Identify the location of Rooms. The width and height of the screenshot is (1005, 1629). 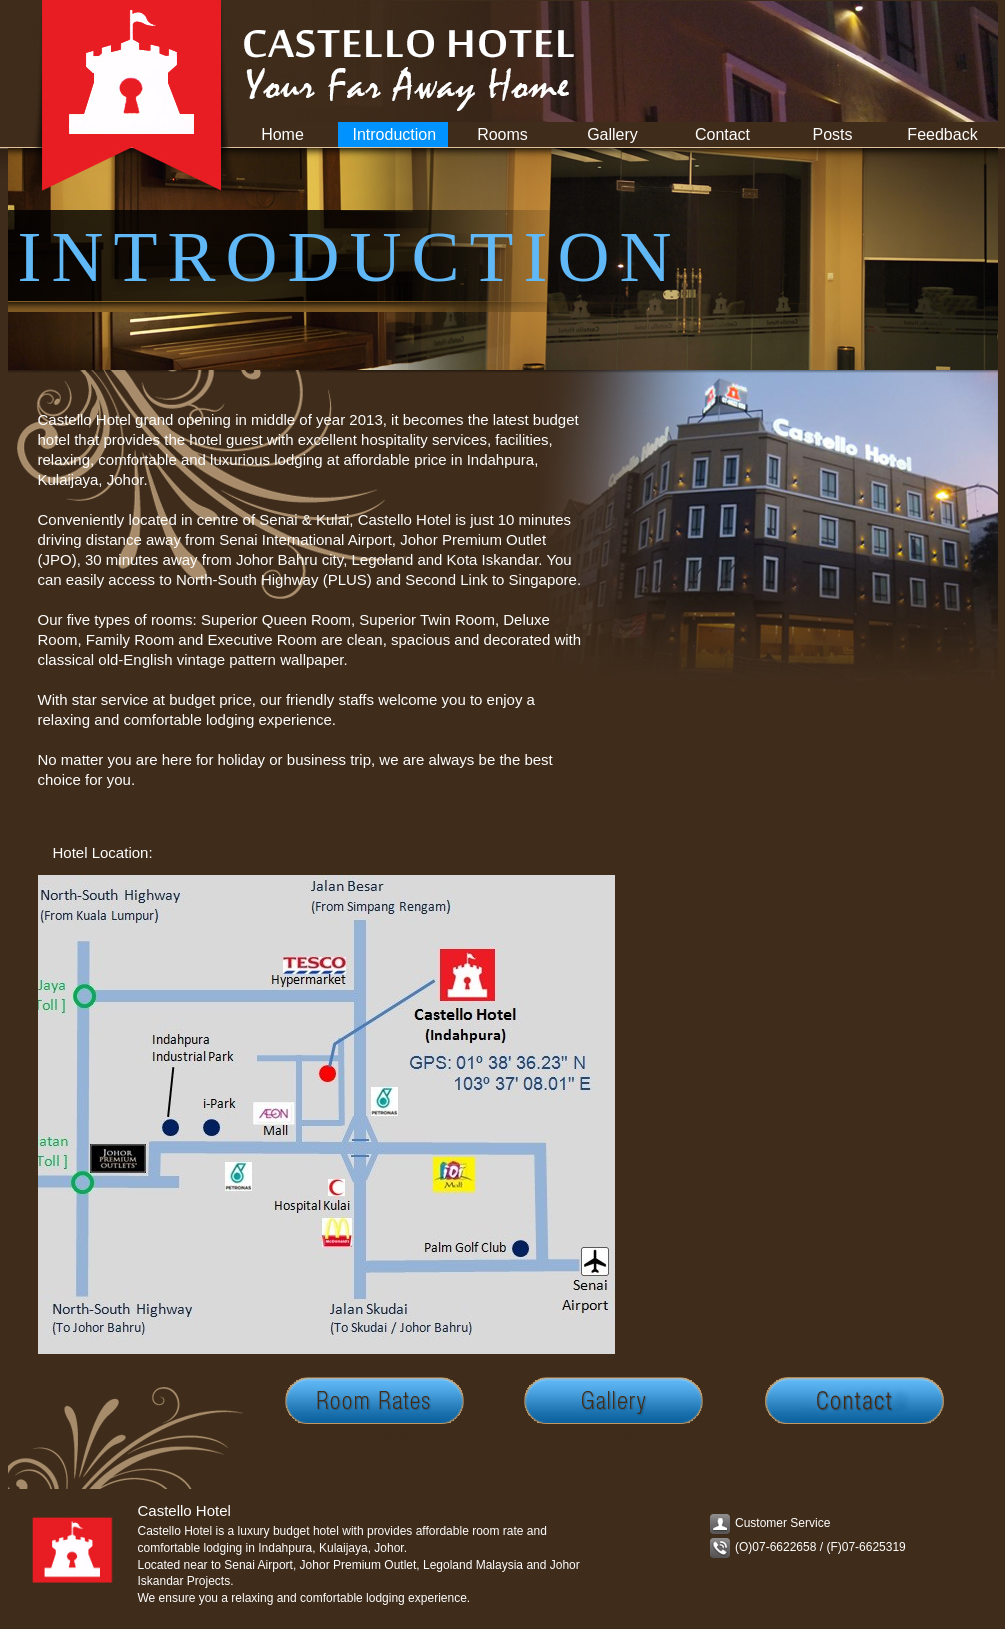
(502, 134).